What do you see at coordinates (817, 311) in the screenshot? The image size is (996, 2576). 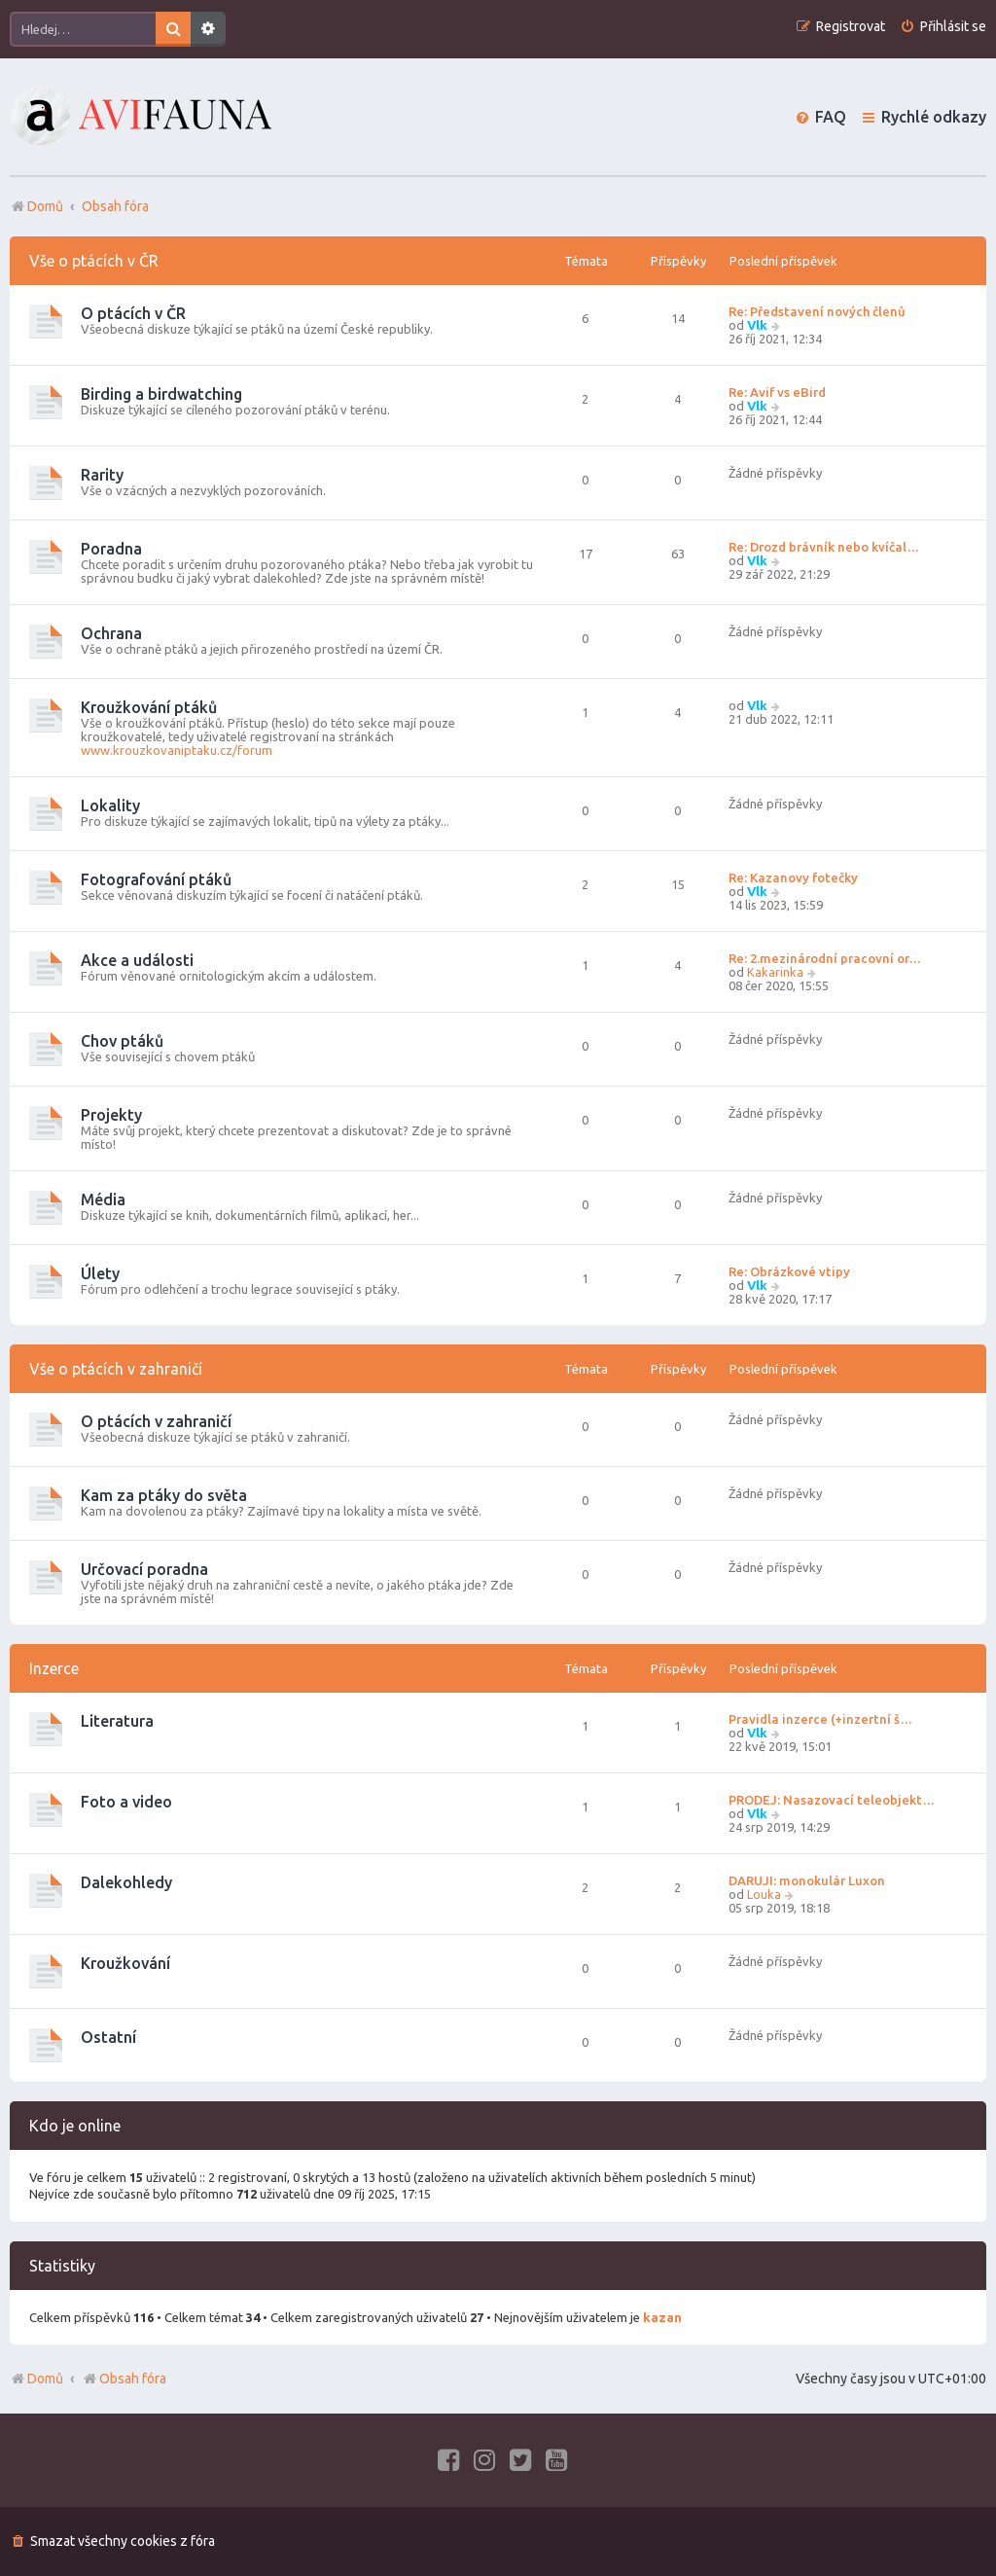 I see `Re: Představení nových členů` at bounding box center [817, 311].